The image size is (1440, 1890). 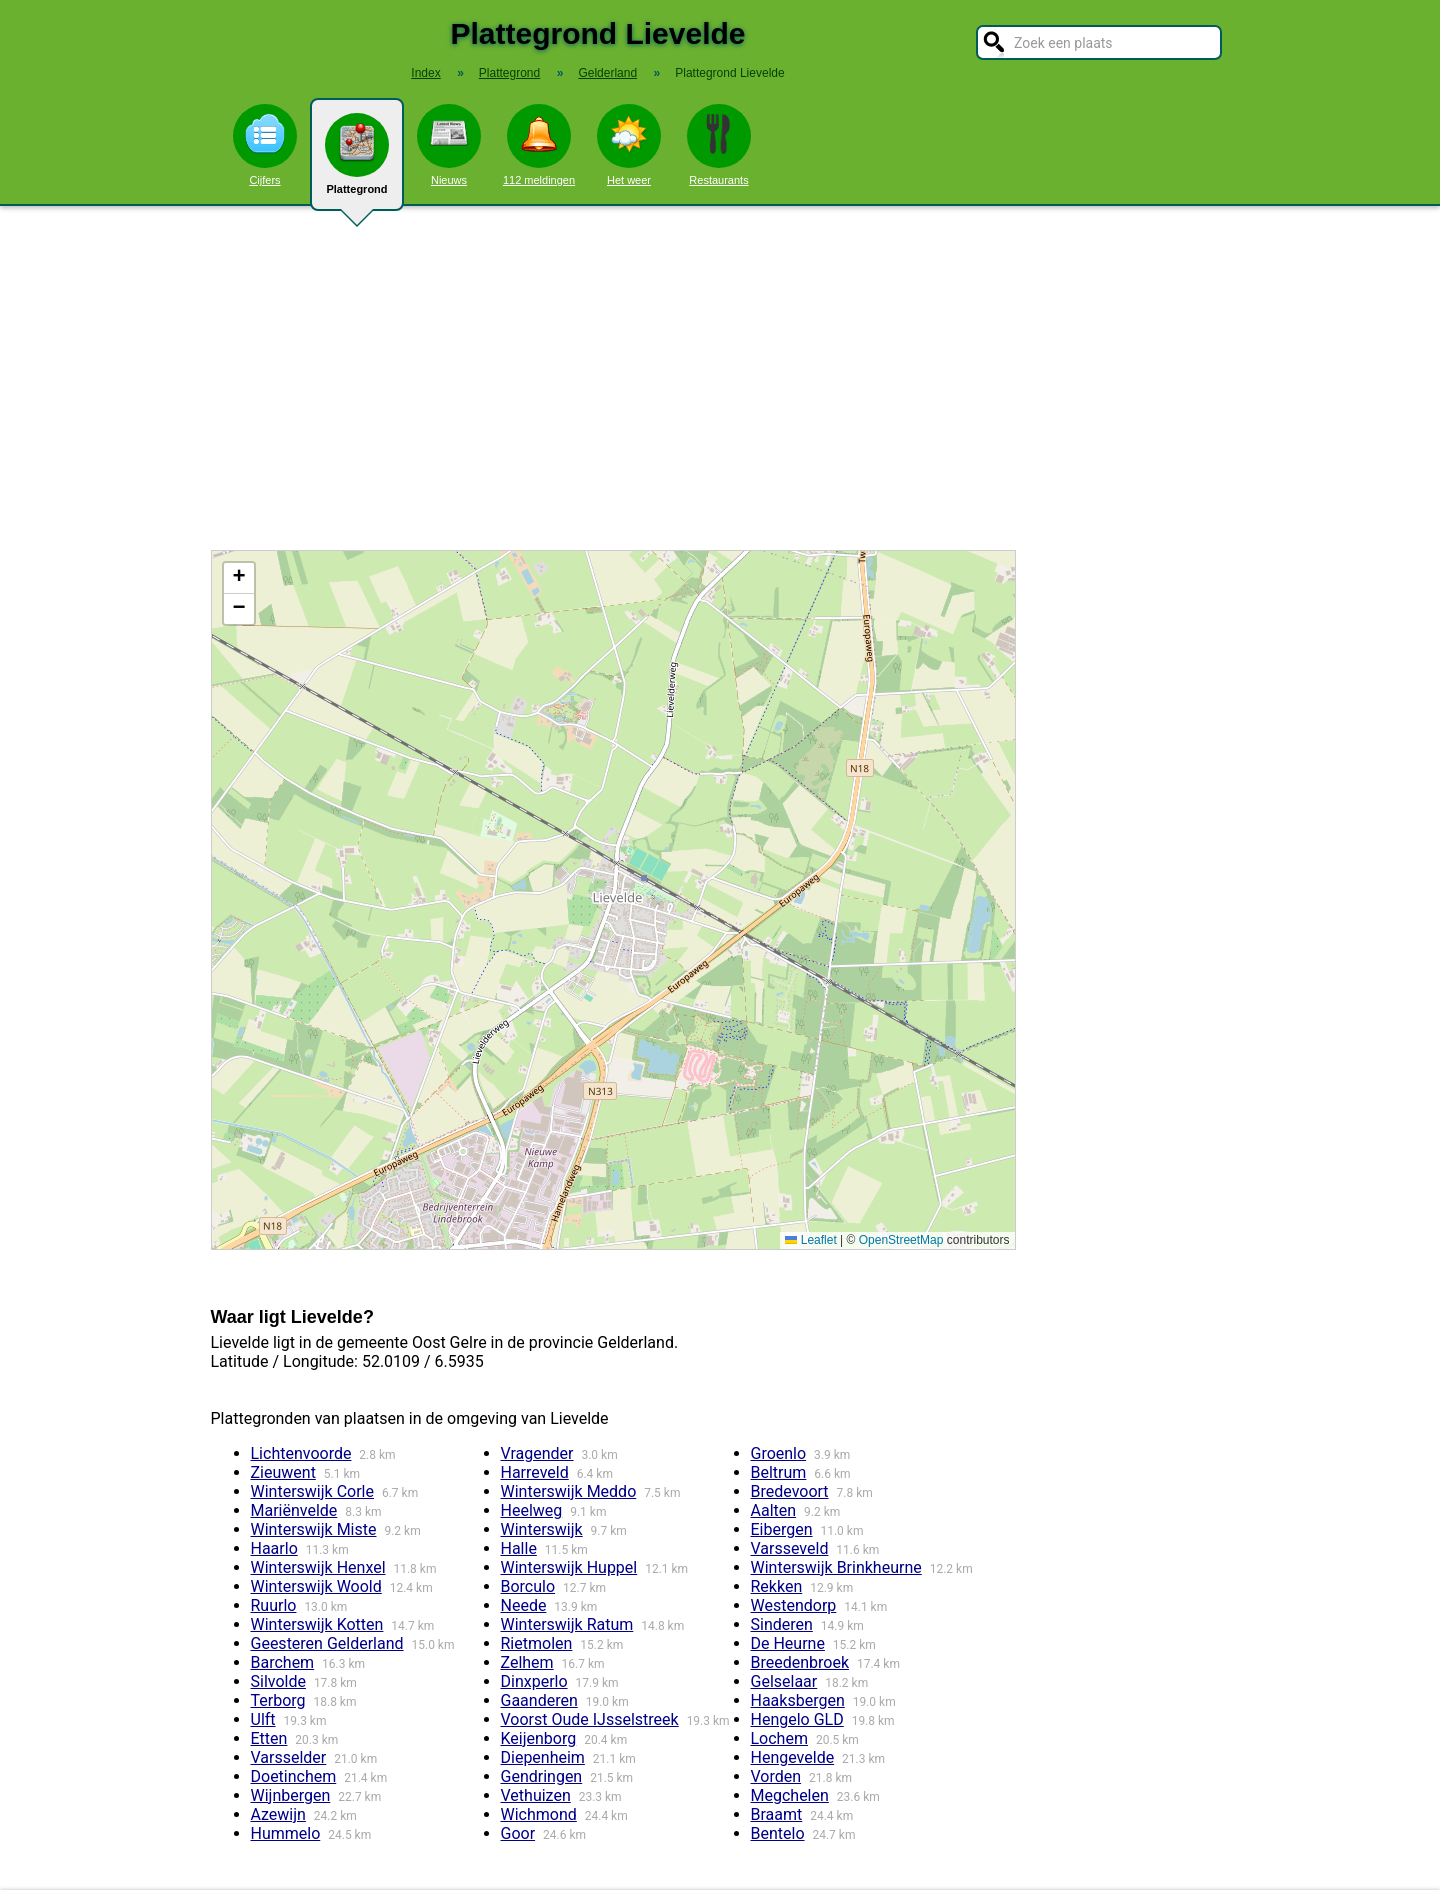 I want to click on Groenlo, so click(x=779, y=1453).